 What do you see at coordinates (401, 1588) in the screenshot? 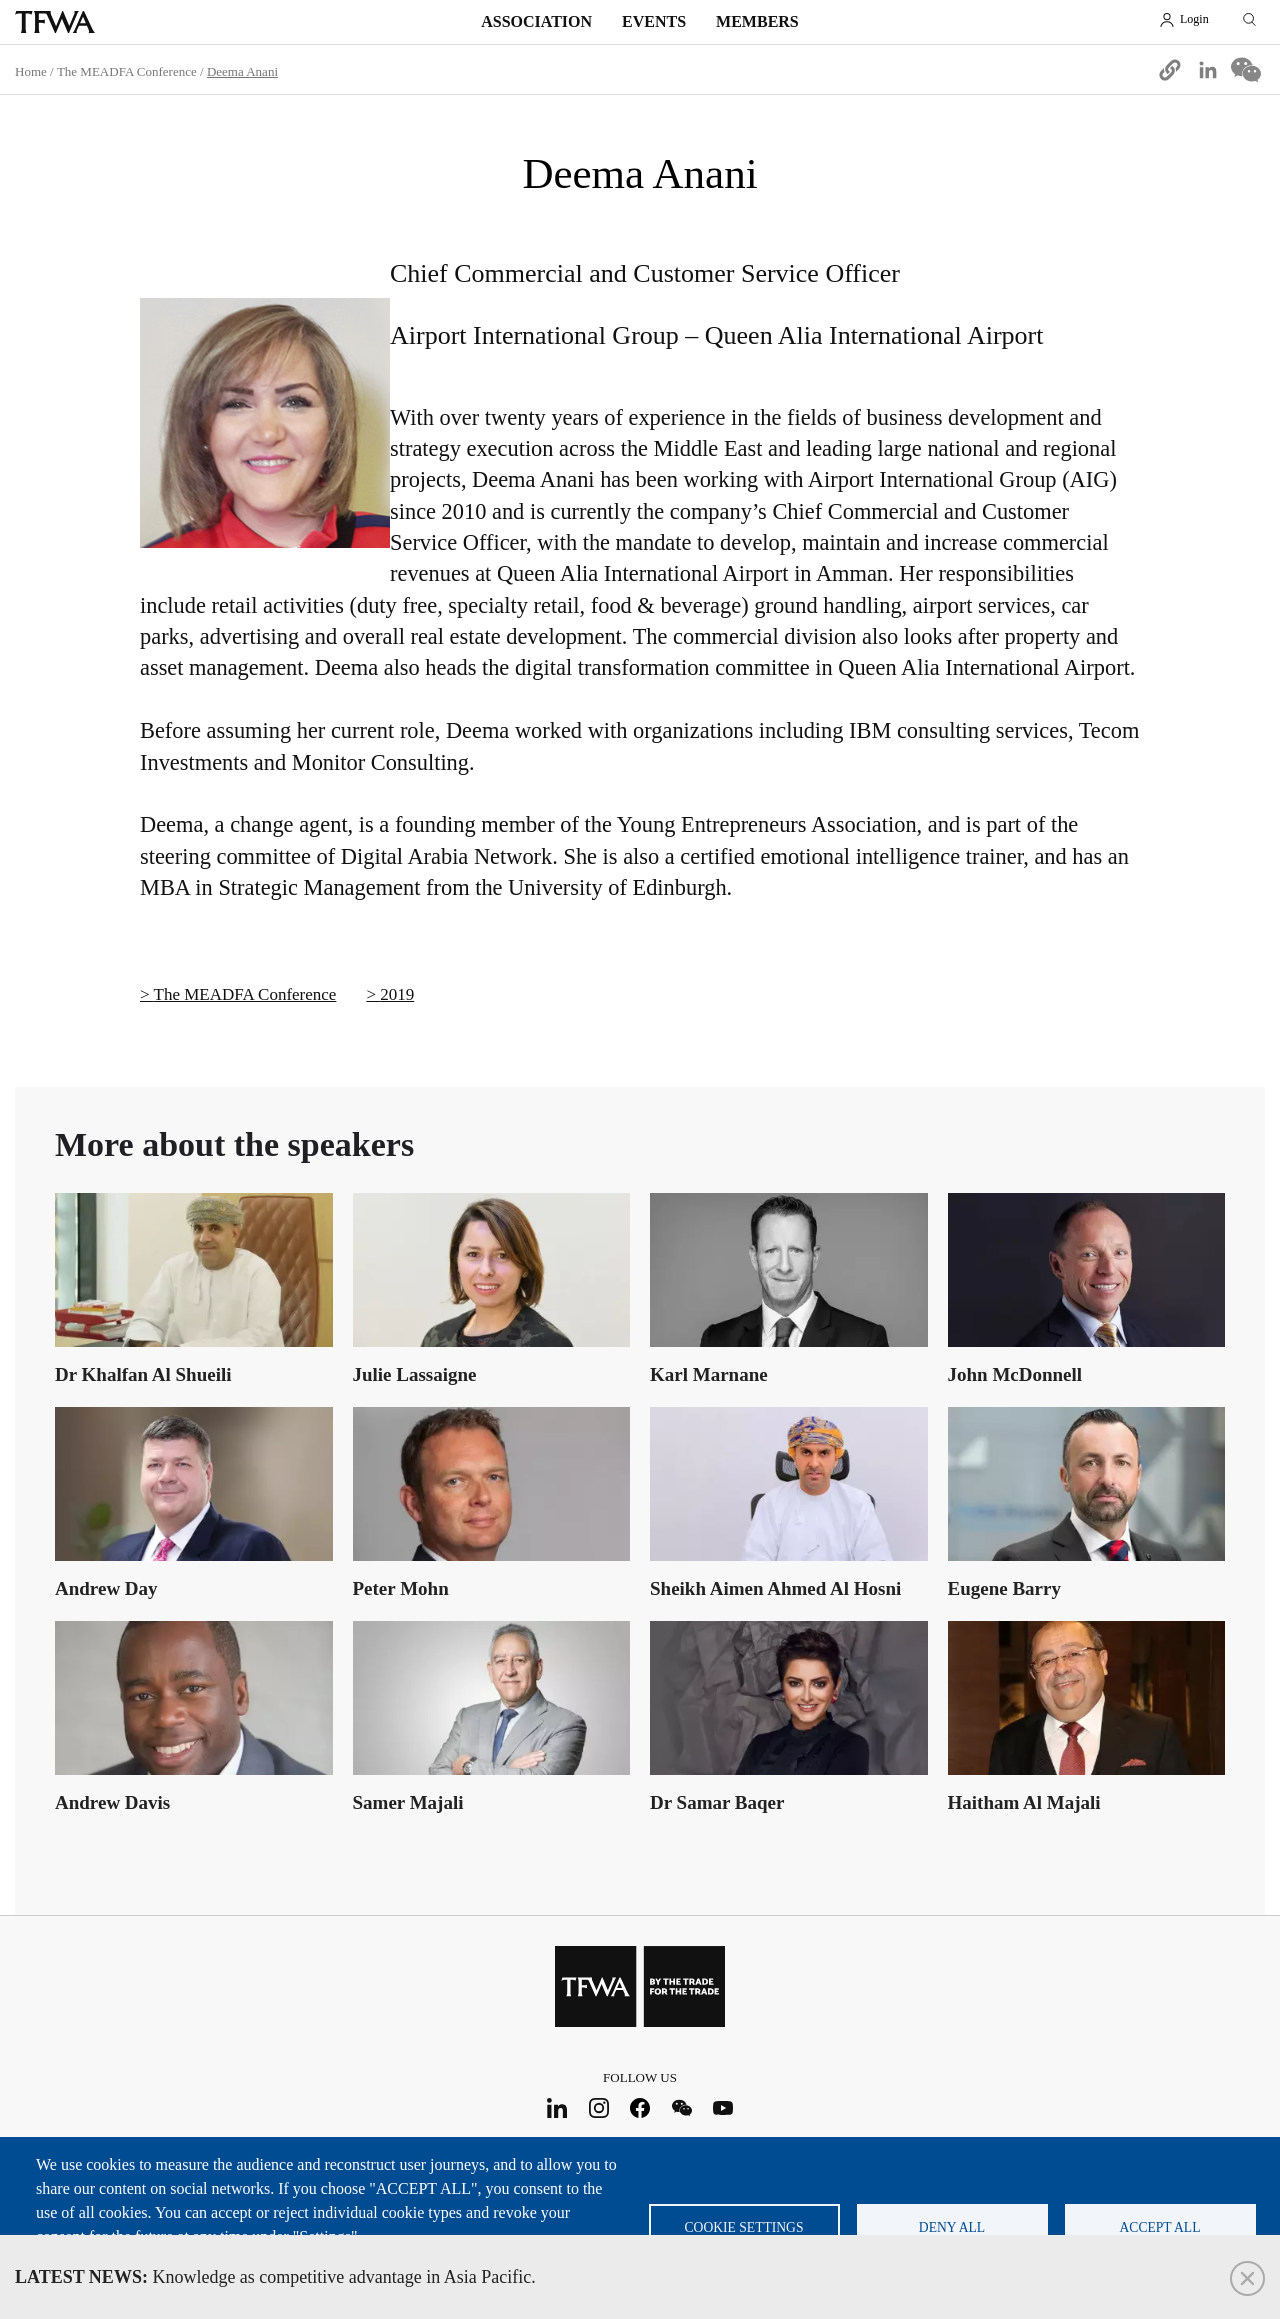
I see `Peter Mohn` at bounding box center [401, 1588].